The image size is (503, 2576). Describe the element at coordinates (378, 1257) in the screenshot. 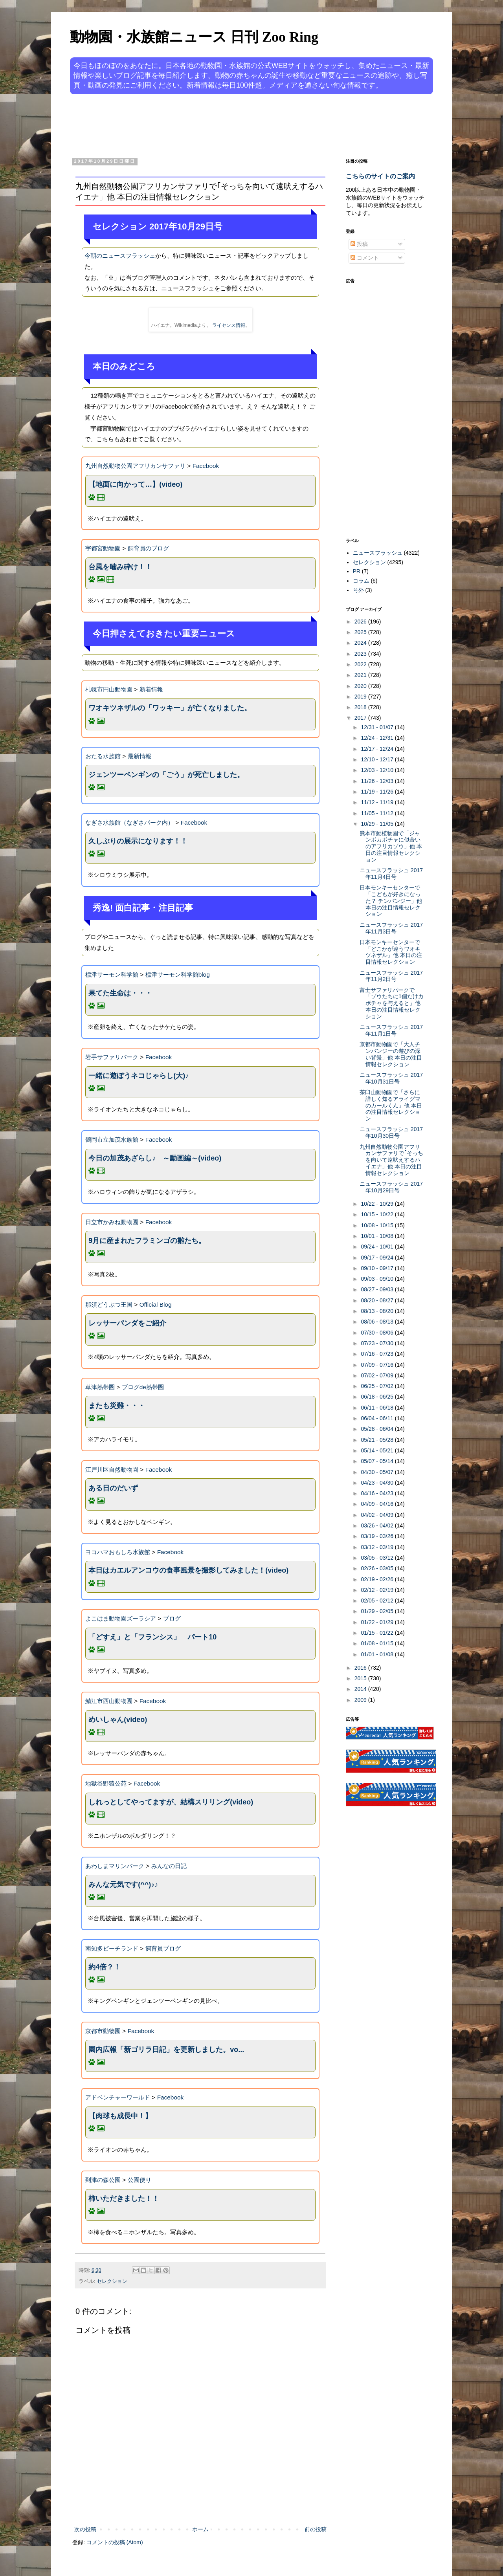

I see `09/17 - 09/24` at that location.